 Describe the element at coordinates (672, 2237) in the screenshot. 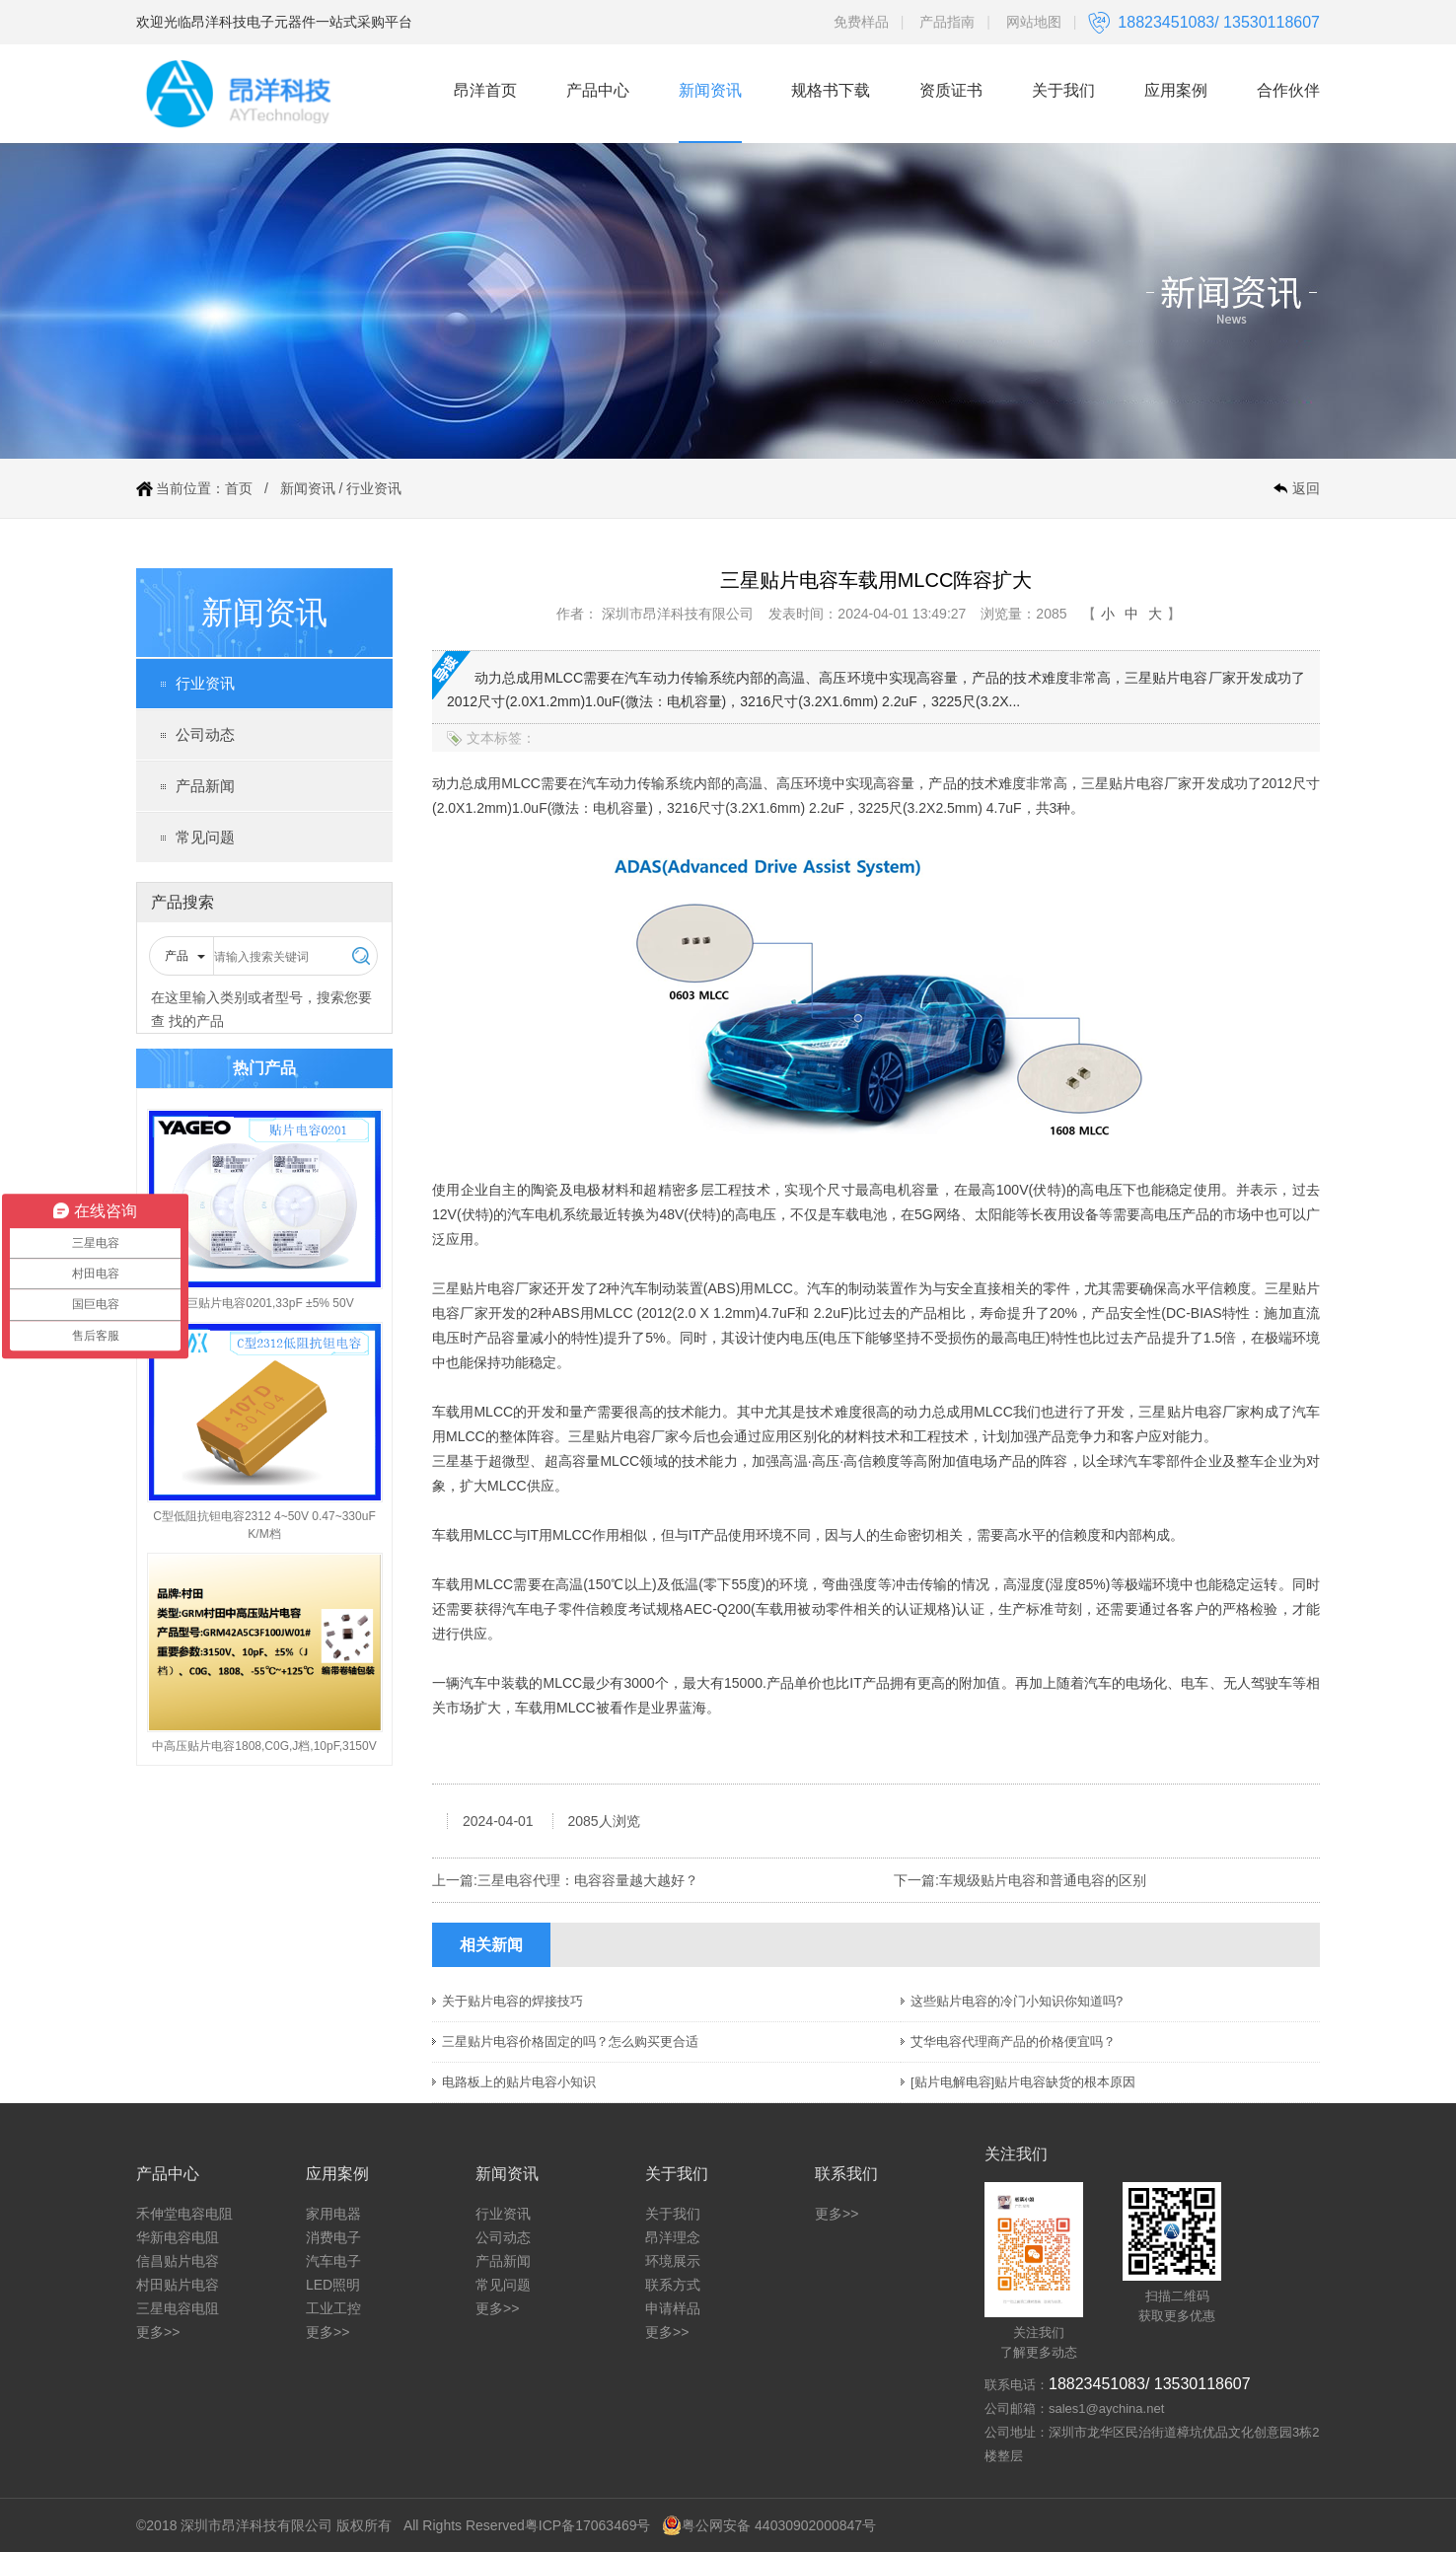

I see `昂洋理念` at that location.